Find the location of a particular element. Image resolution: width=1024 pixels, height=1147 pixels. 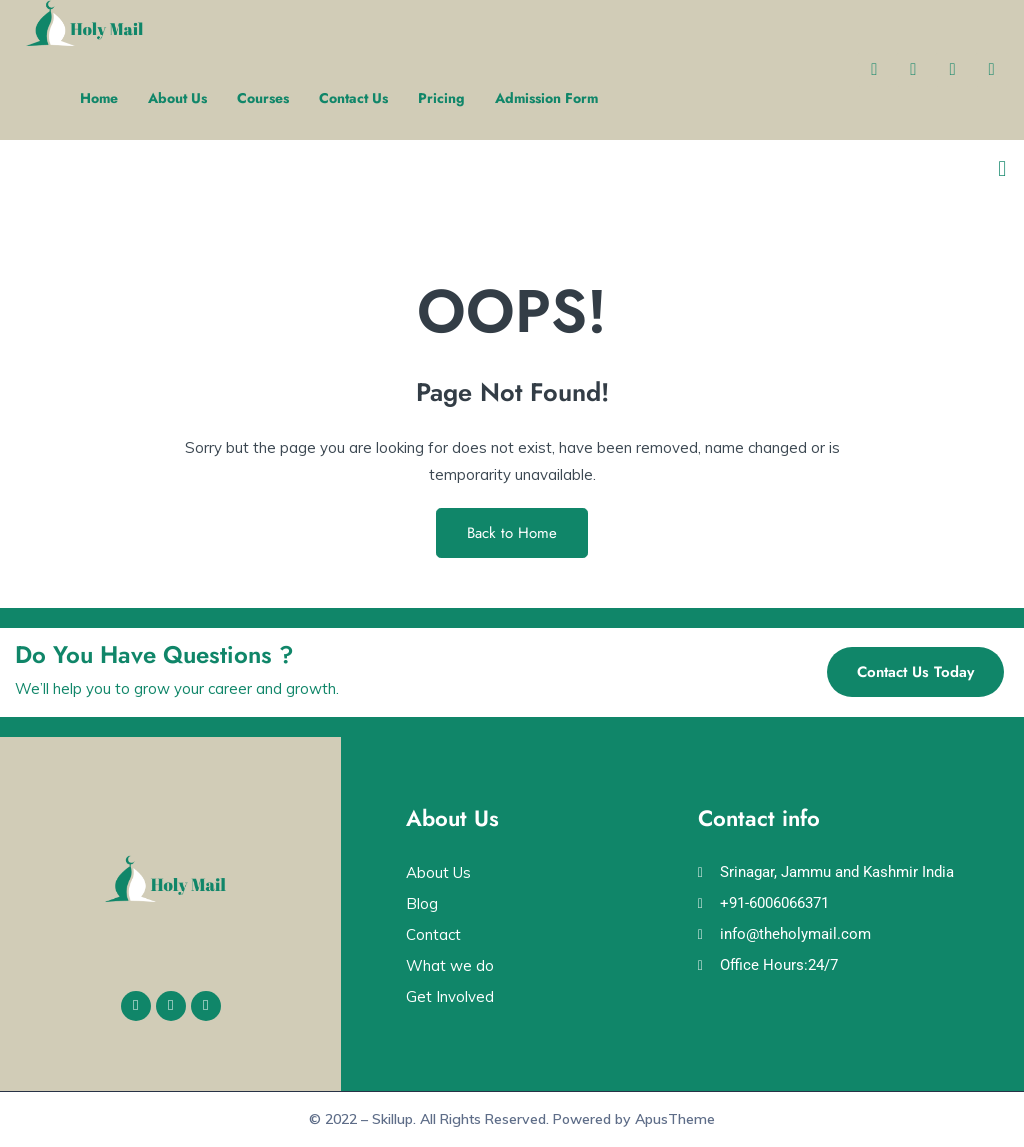

Home is located at coordinates (99, 98).